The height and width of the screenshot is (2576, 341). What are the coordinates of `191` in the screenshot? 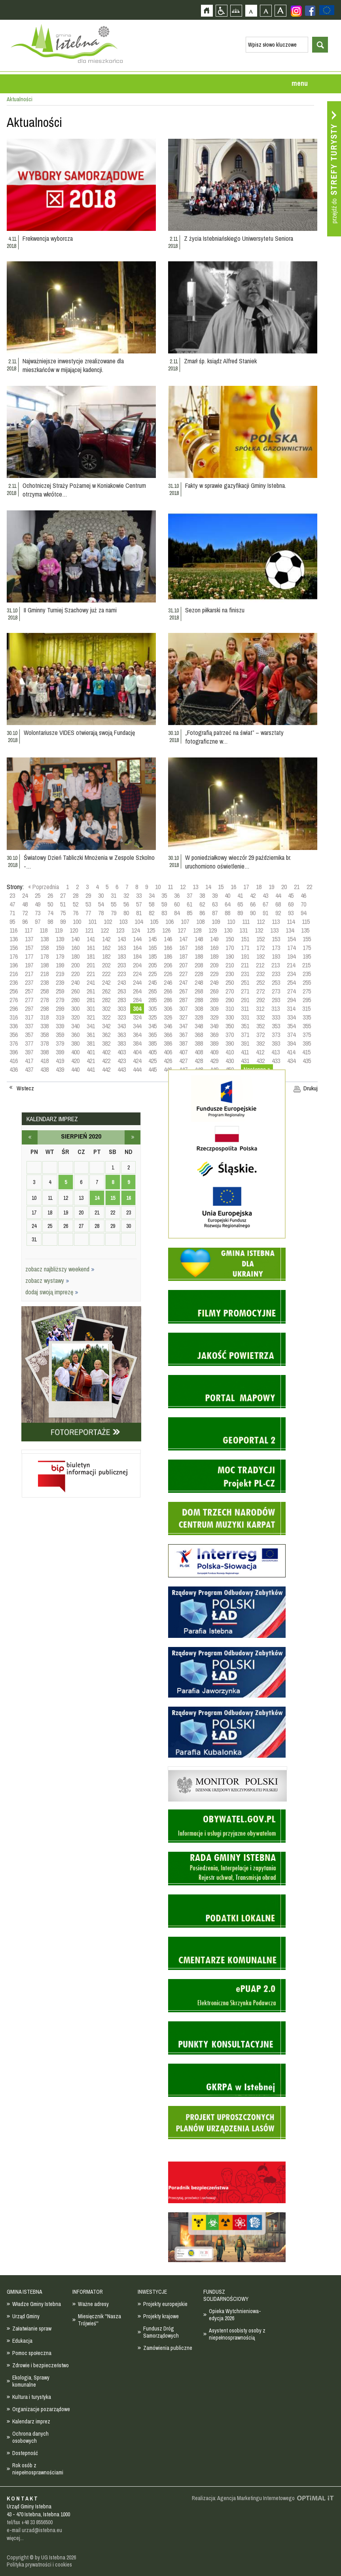 It's located at (245, 956).